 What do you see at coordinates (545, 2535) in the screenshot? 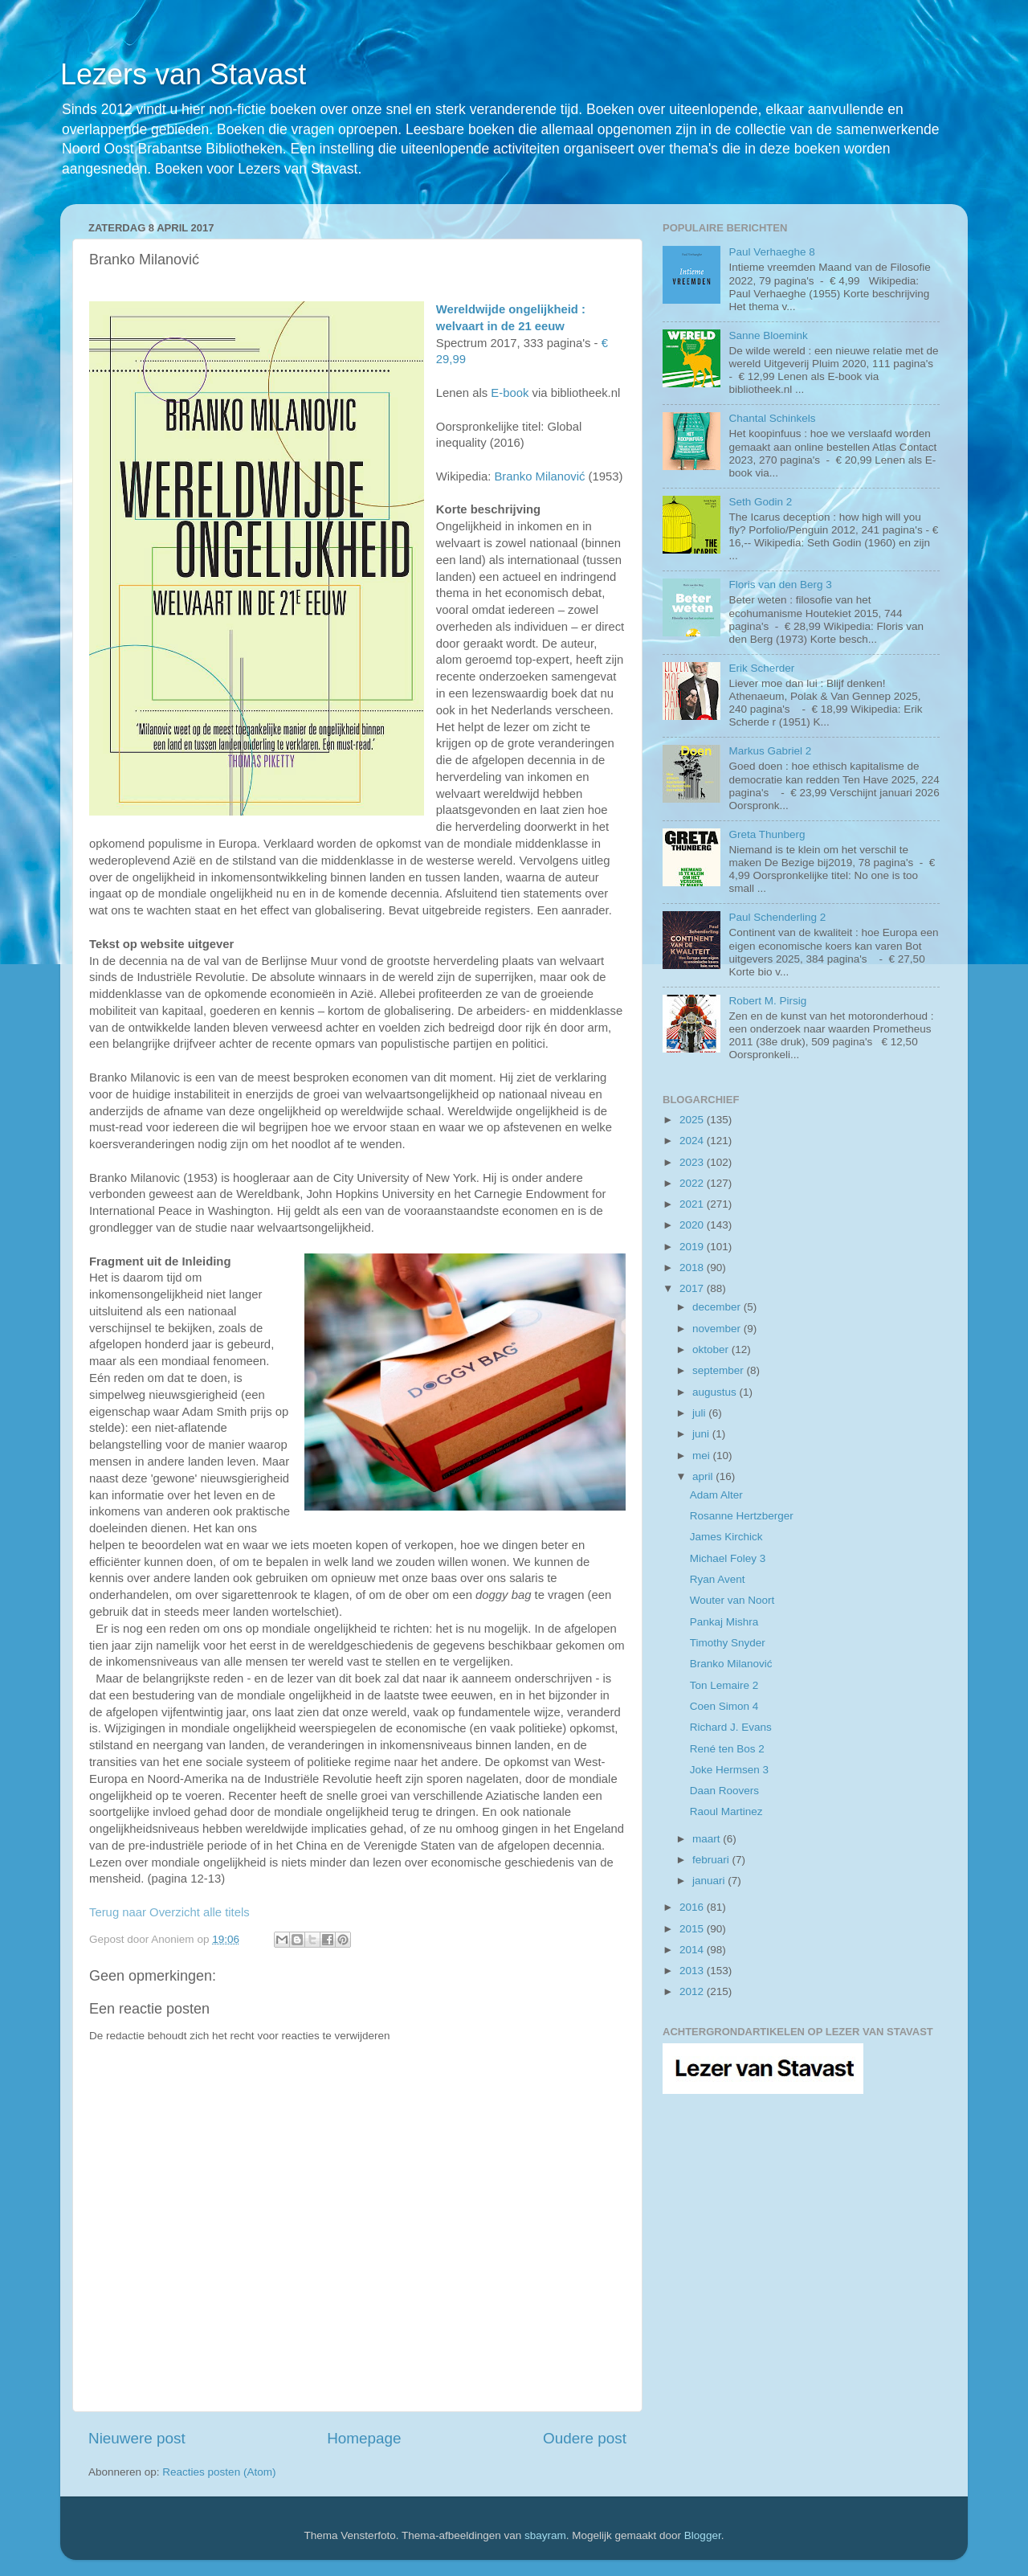
I see `sbayram` at bounding box center [545, 2535].